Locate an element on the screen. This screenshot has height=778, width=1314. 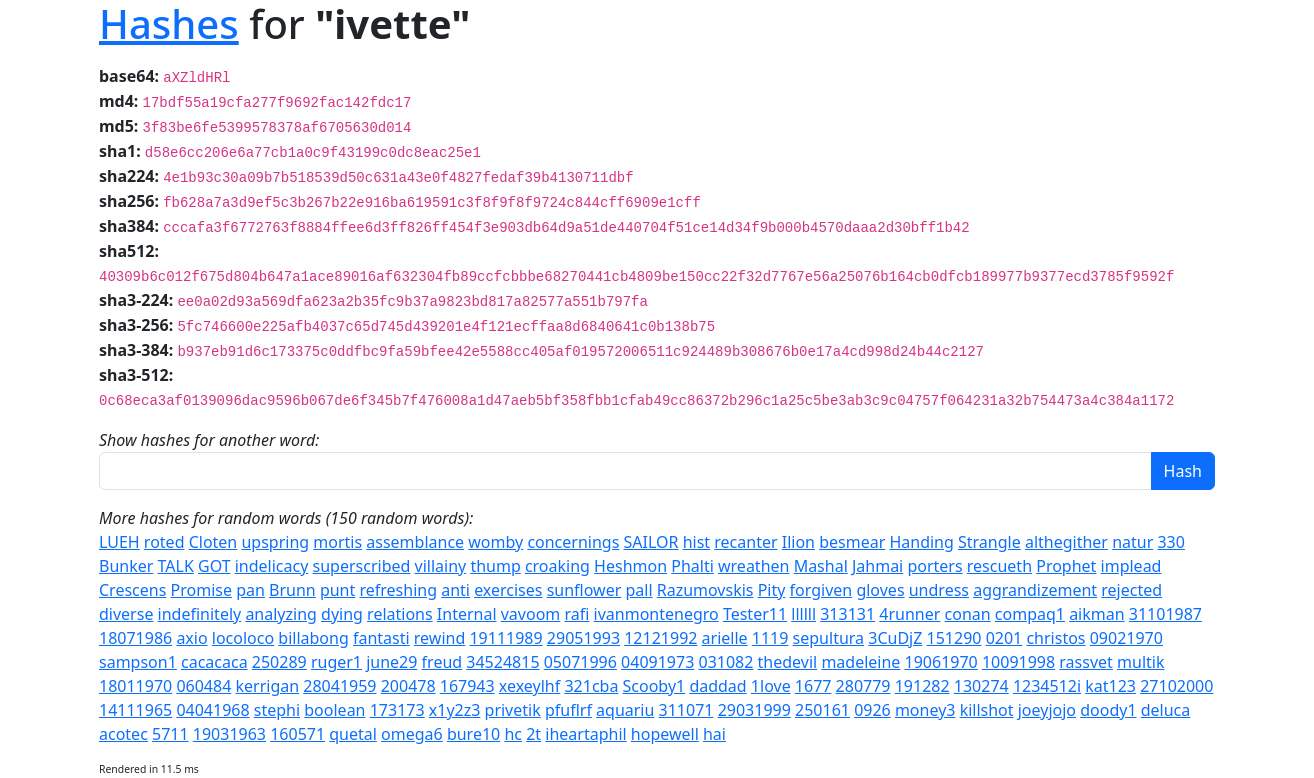
173173 is located at coordinates (397, 710).